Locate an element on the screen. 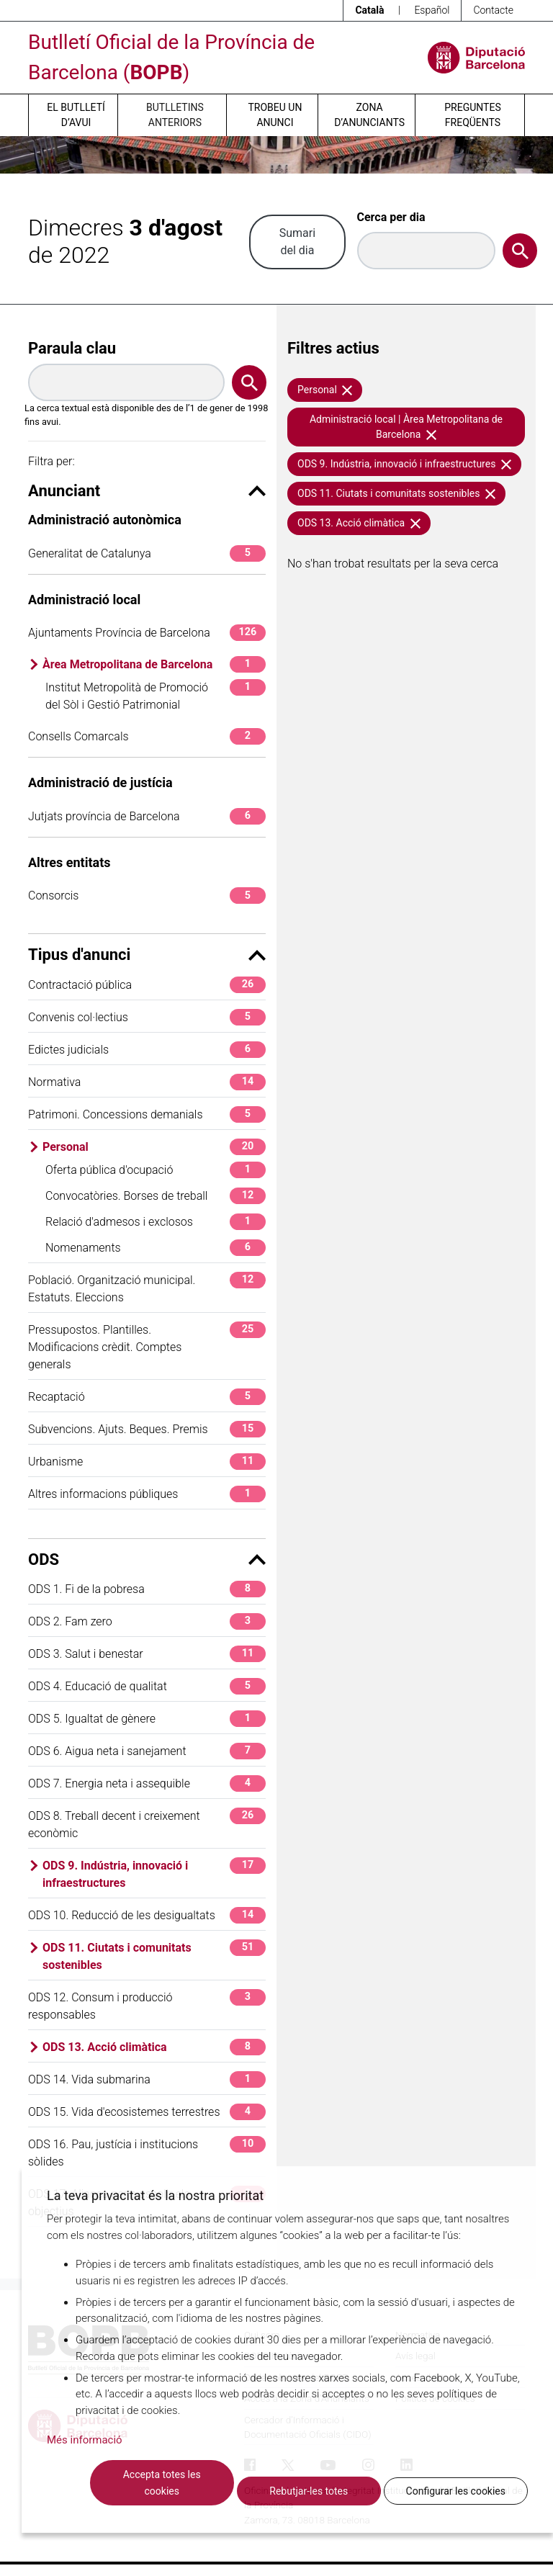 This screenshot has height=2576, width=553. Consells Comarcals is located at coordinates (147, 736).